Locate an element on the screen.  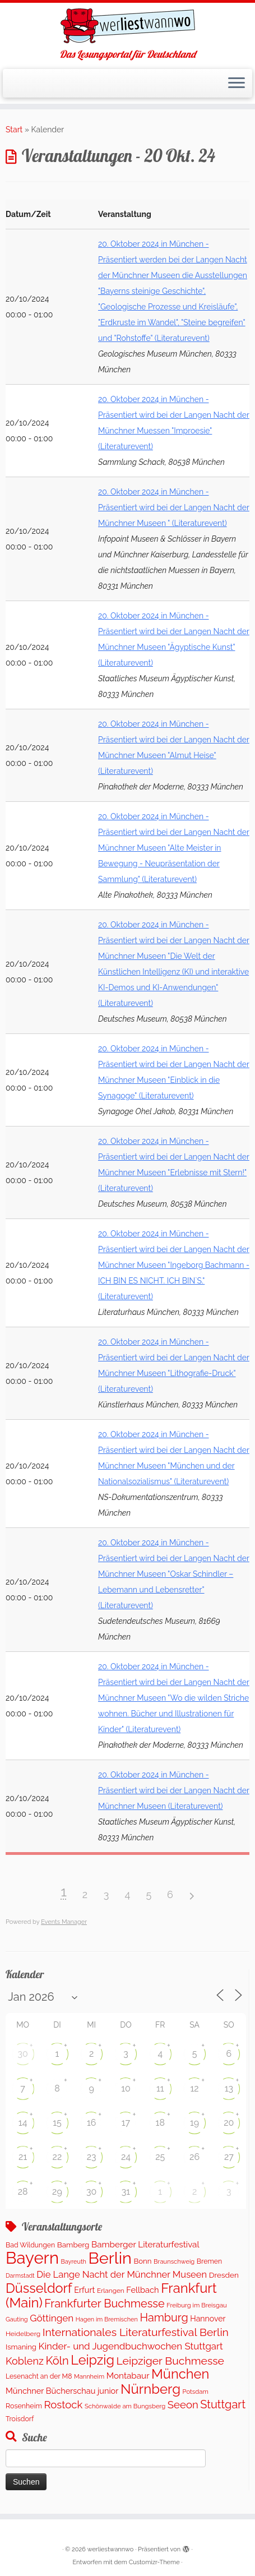
Kinder- und Jugendbuchwochen Stuttgart [Kinder- und Jugendbuchwochen Stuttgart (335 Einträge)] is located at coordinates (131, 2346).